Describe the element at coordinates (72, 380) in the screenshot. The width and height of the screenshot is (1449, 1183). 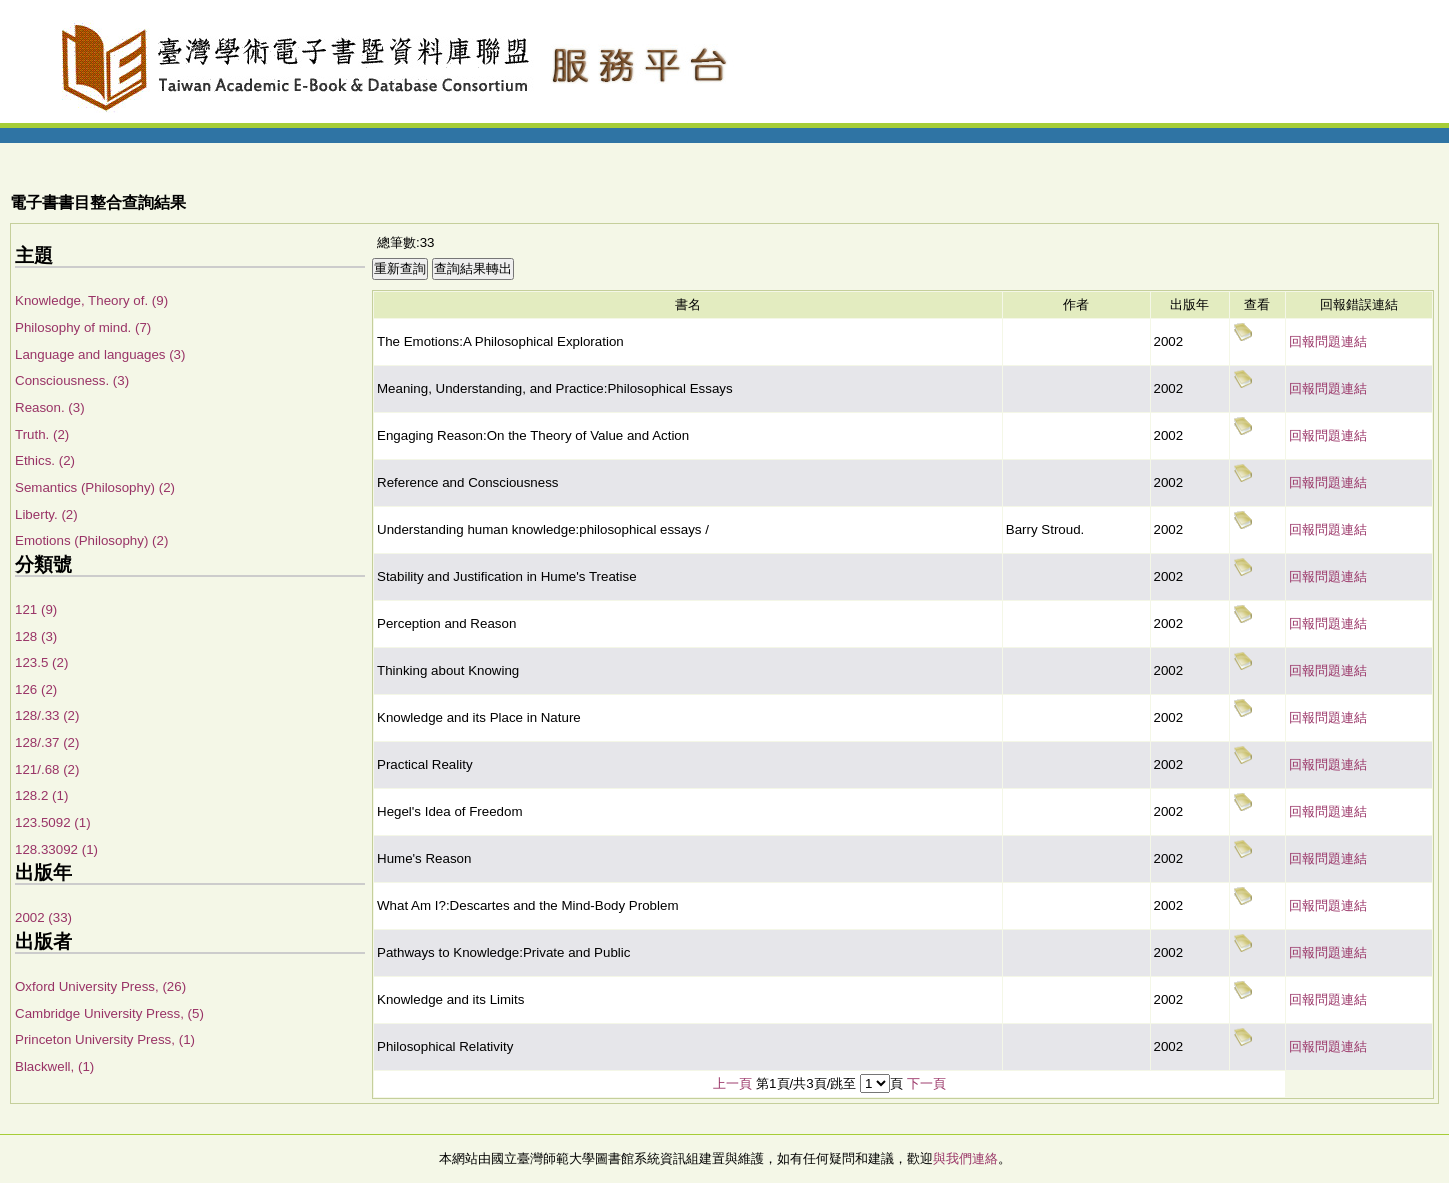
I see `Consciousness. (3)` at that location.